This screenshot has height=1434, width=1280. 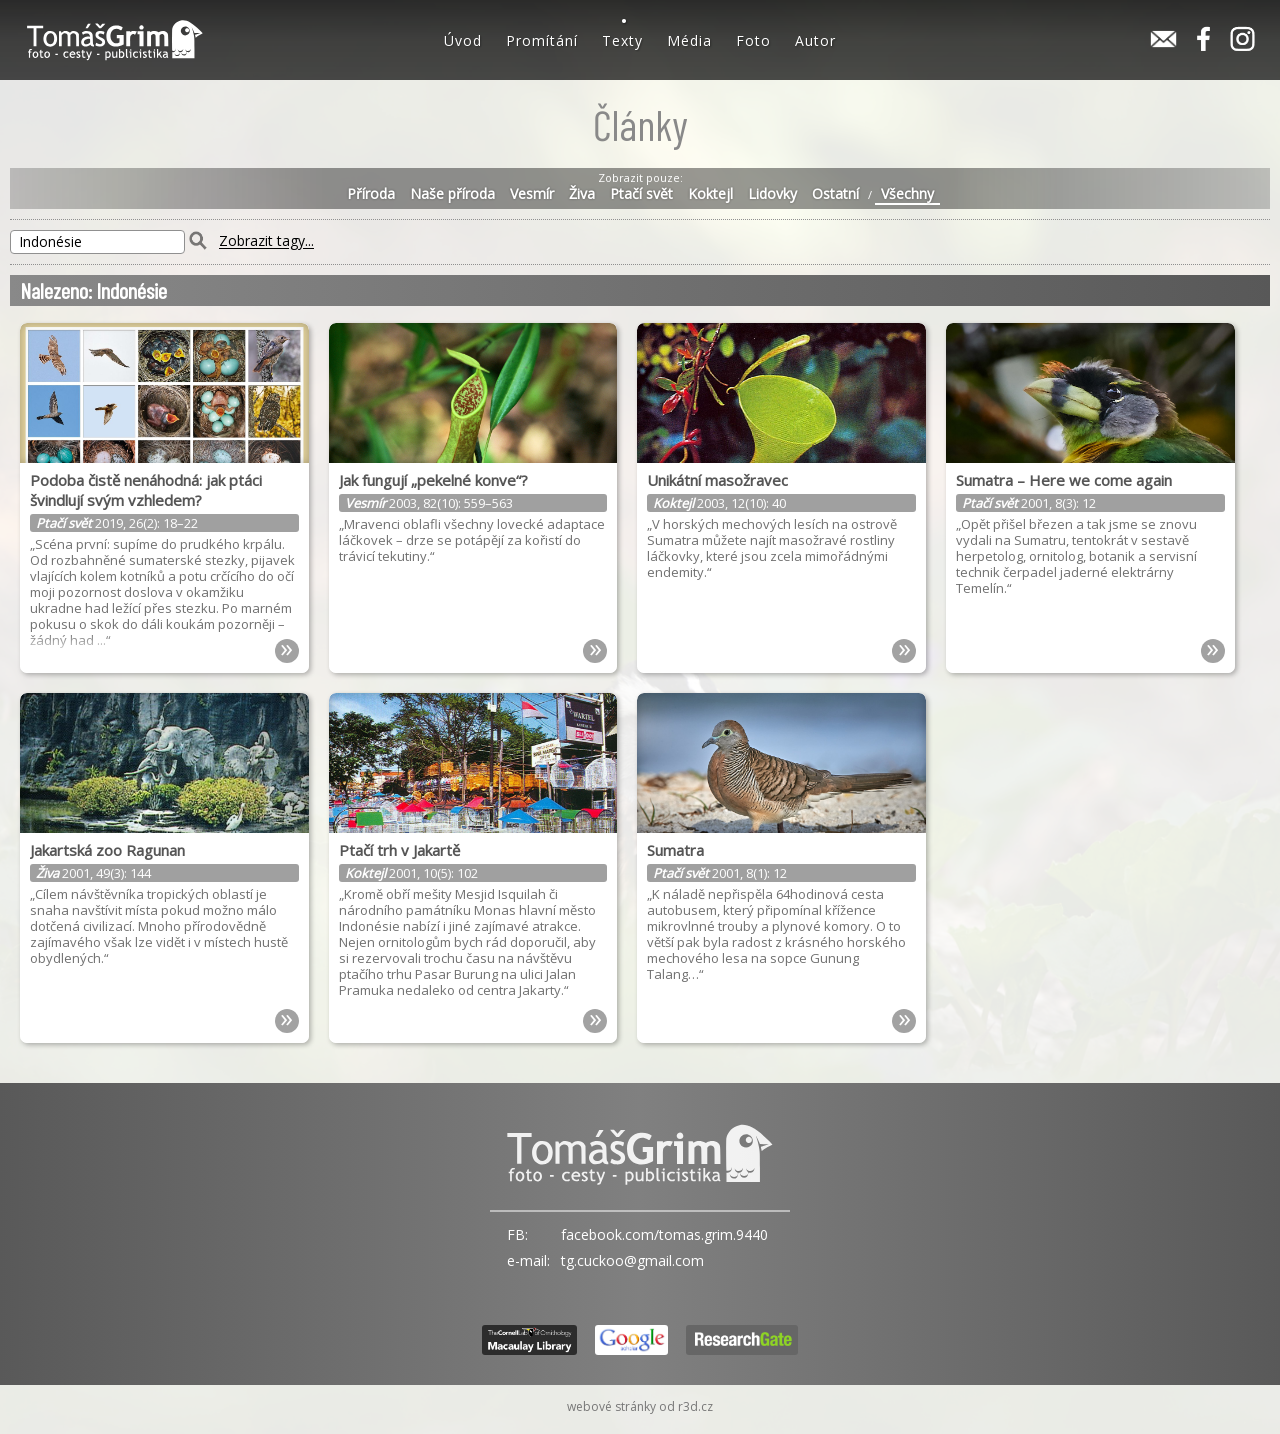 I want to click on Všechny, so click(x=907, y=194).